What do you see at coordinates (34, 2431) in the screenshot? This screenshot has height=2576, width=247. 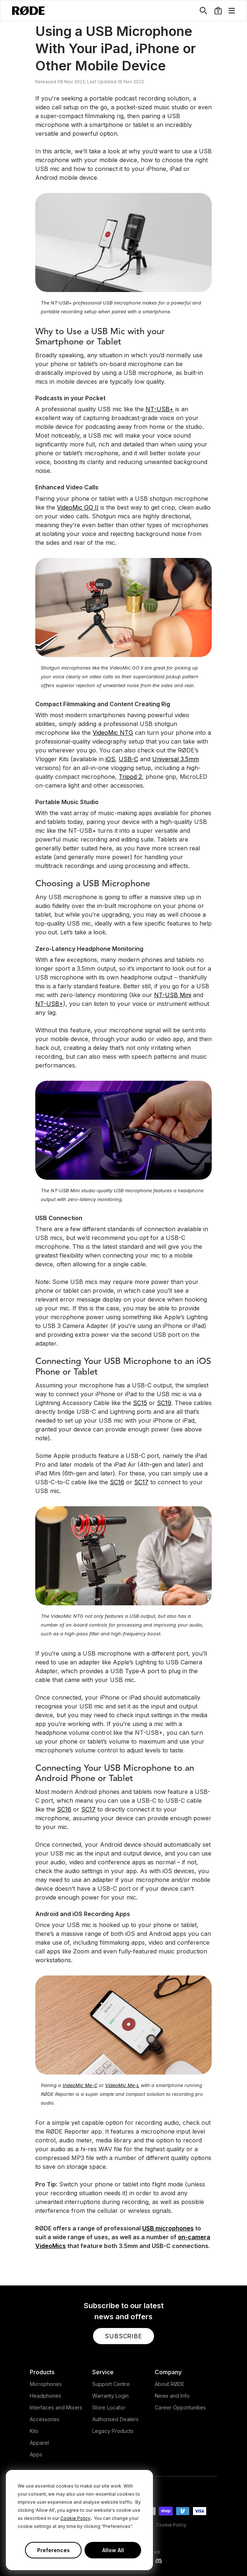 I see `Kits` at bounding box center [34, 2431].